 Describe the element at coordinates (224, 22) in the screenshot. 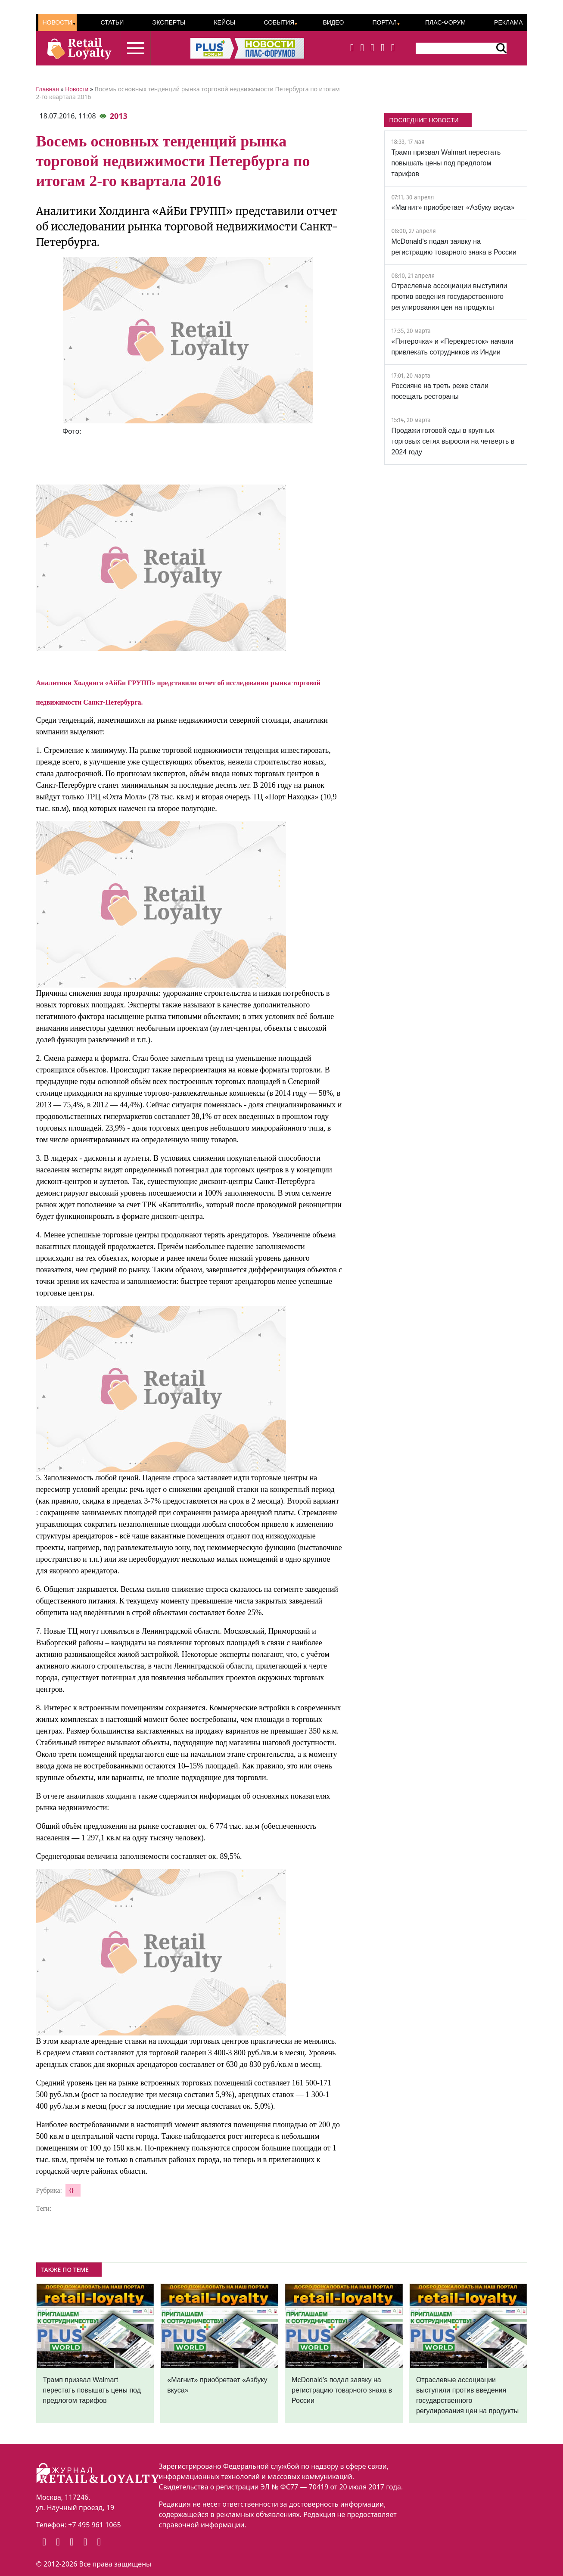

I see `Кейсы` at that location.